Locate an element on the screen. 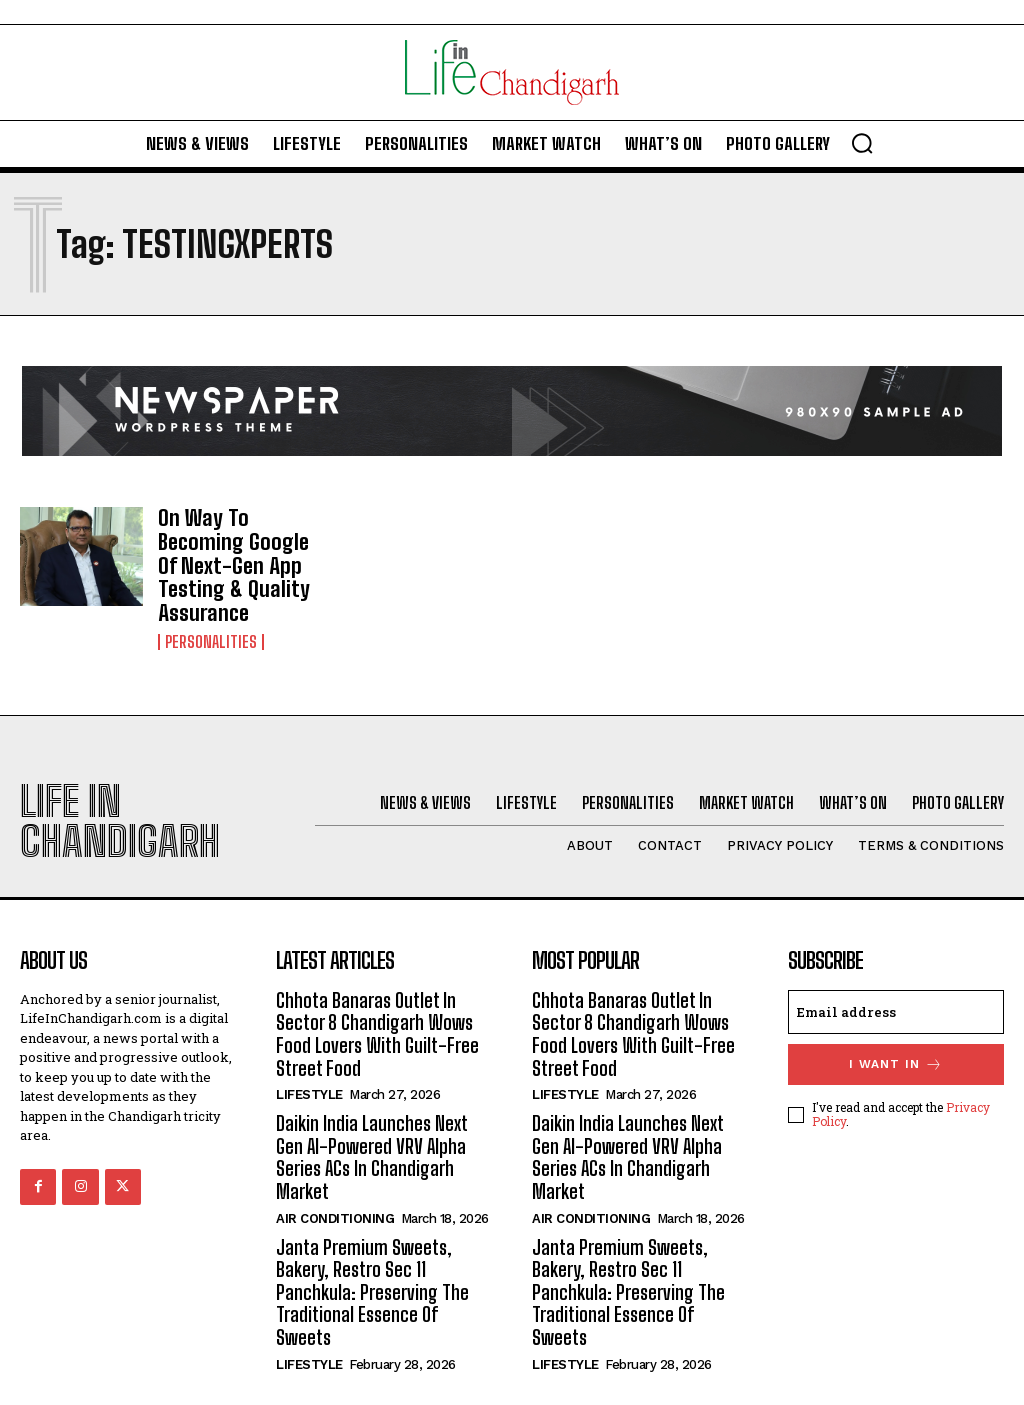 The image size is (1024, 1405). Personalities is located at coordinates (211, 611).